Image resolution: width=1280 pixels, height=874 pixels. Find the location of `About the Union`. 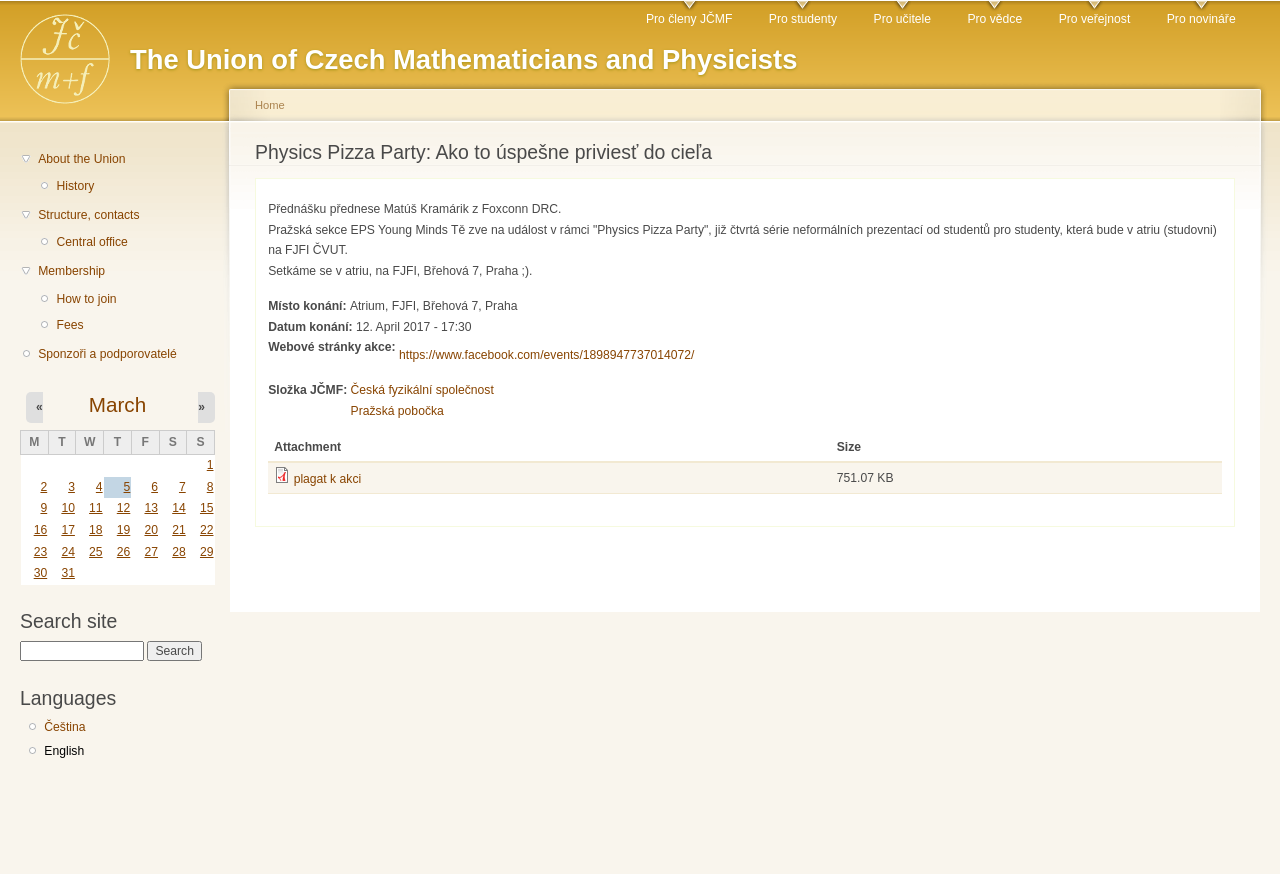

About the Union is located at coordinates (81, 159).